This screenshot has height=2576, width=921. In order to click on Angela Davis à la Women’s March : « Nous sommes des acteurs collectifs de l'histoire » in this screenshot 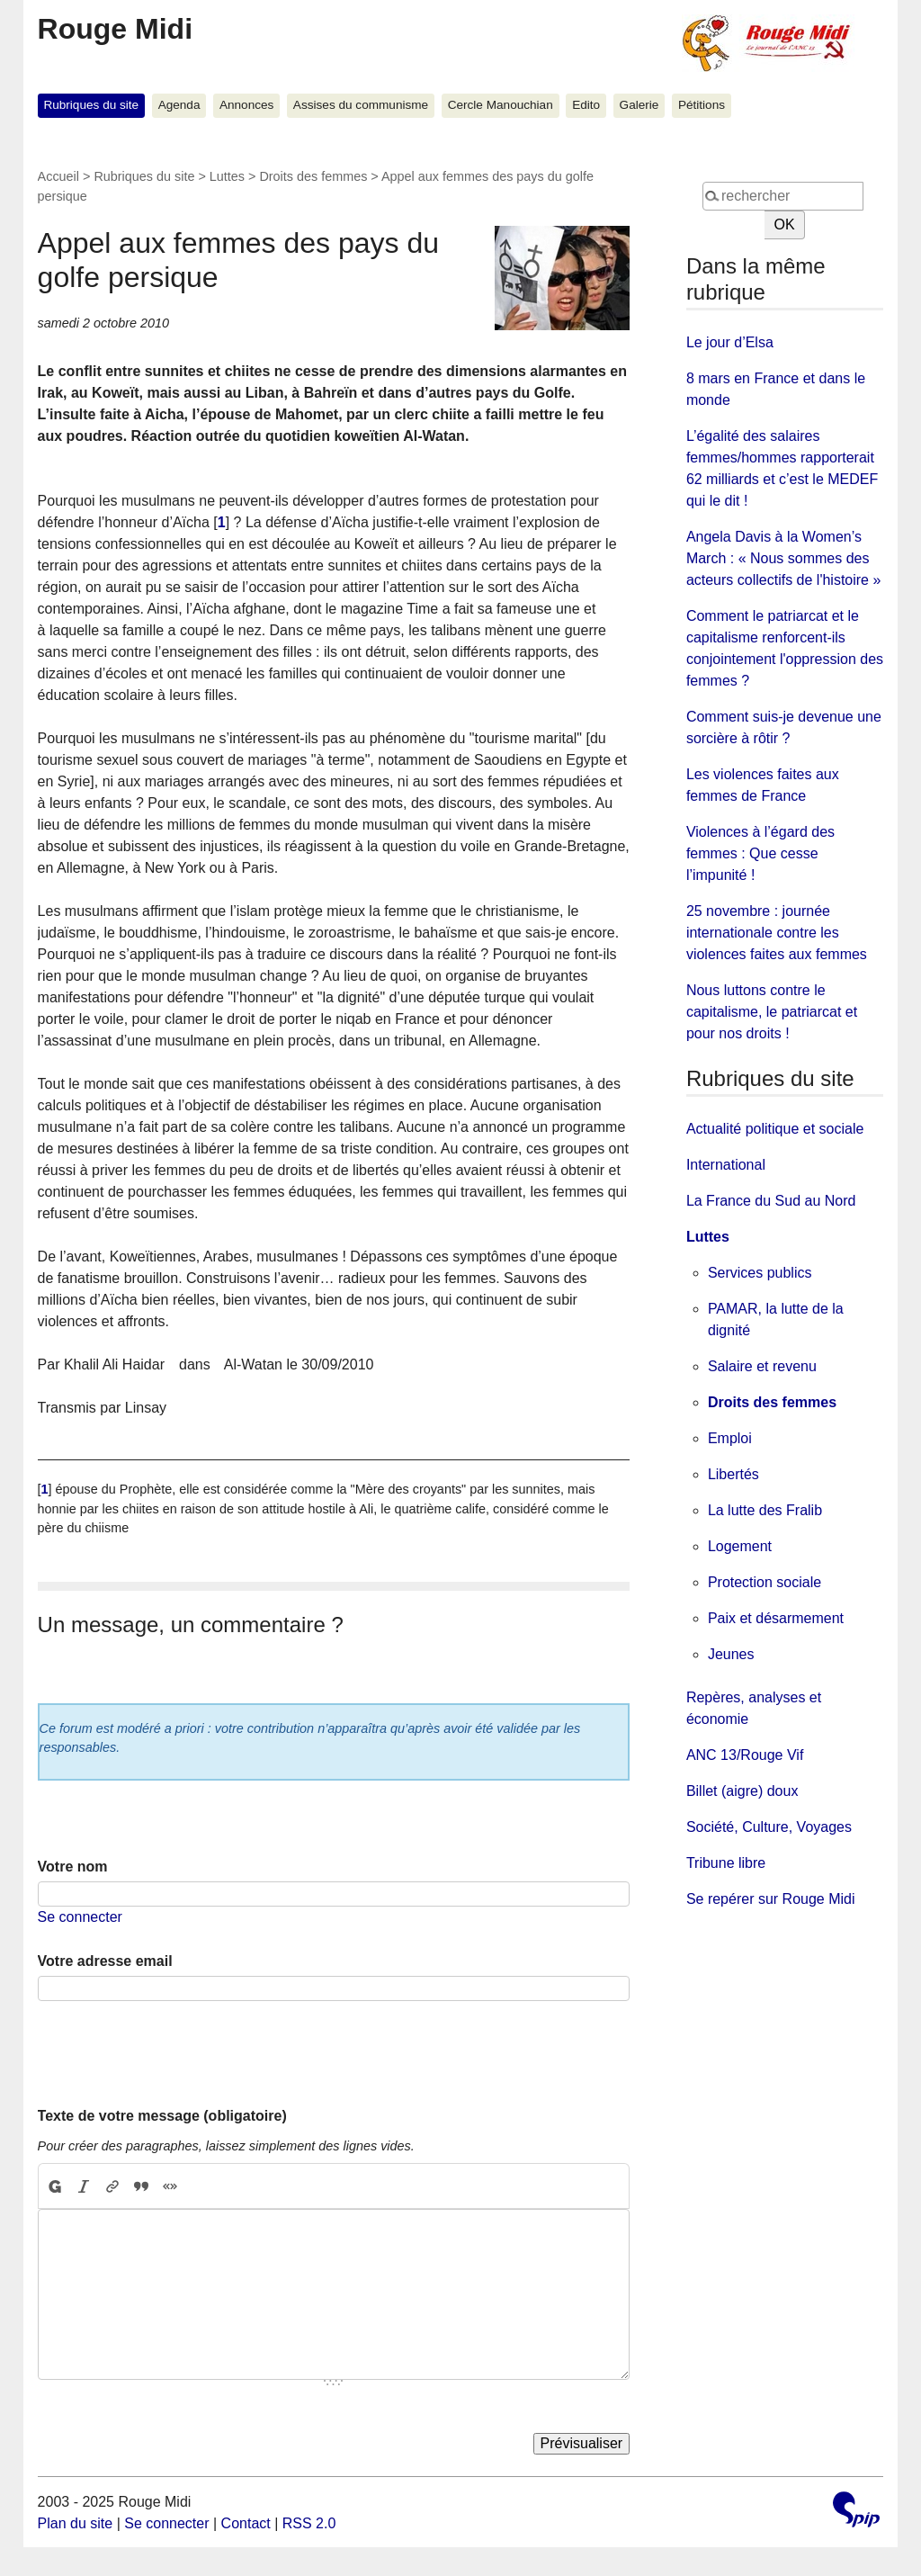, I will do `click(783, 558)`.